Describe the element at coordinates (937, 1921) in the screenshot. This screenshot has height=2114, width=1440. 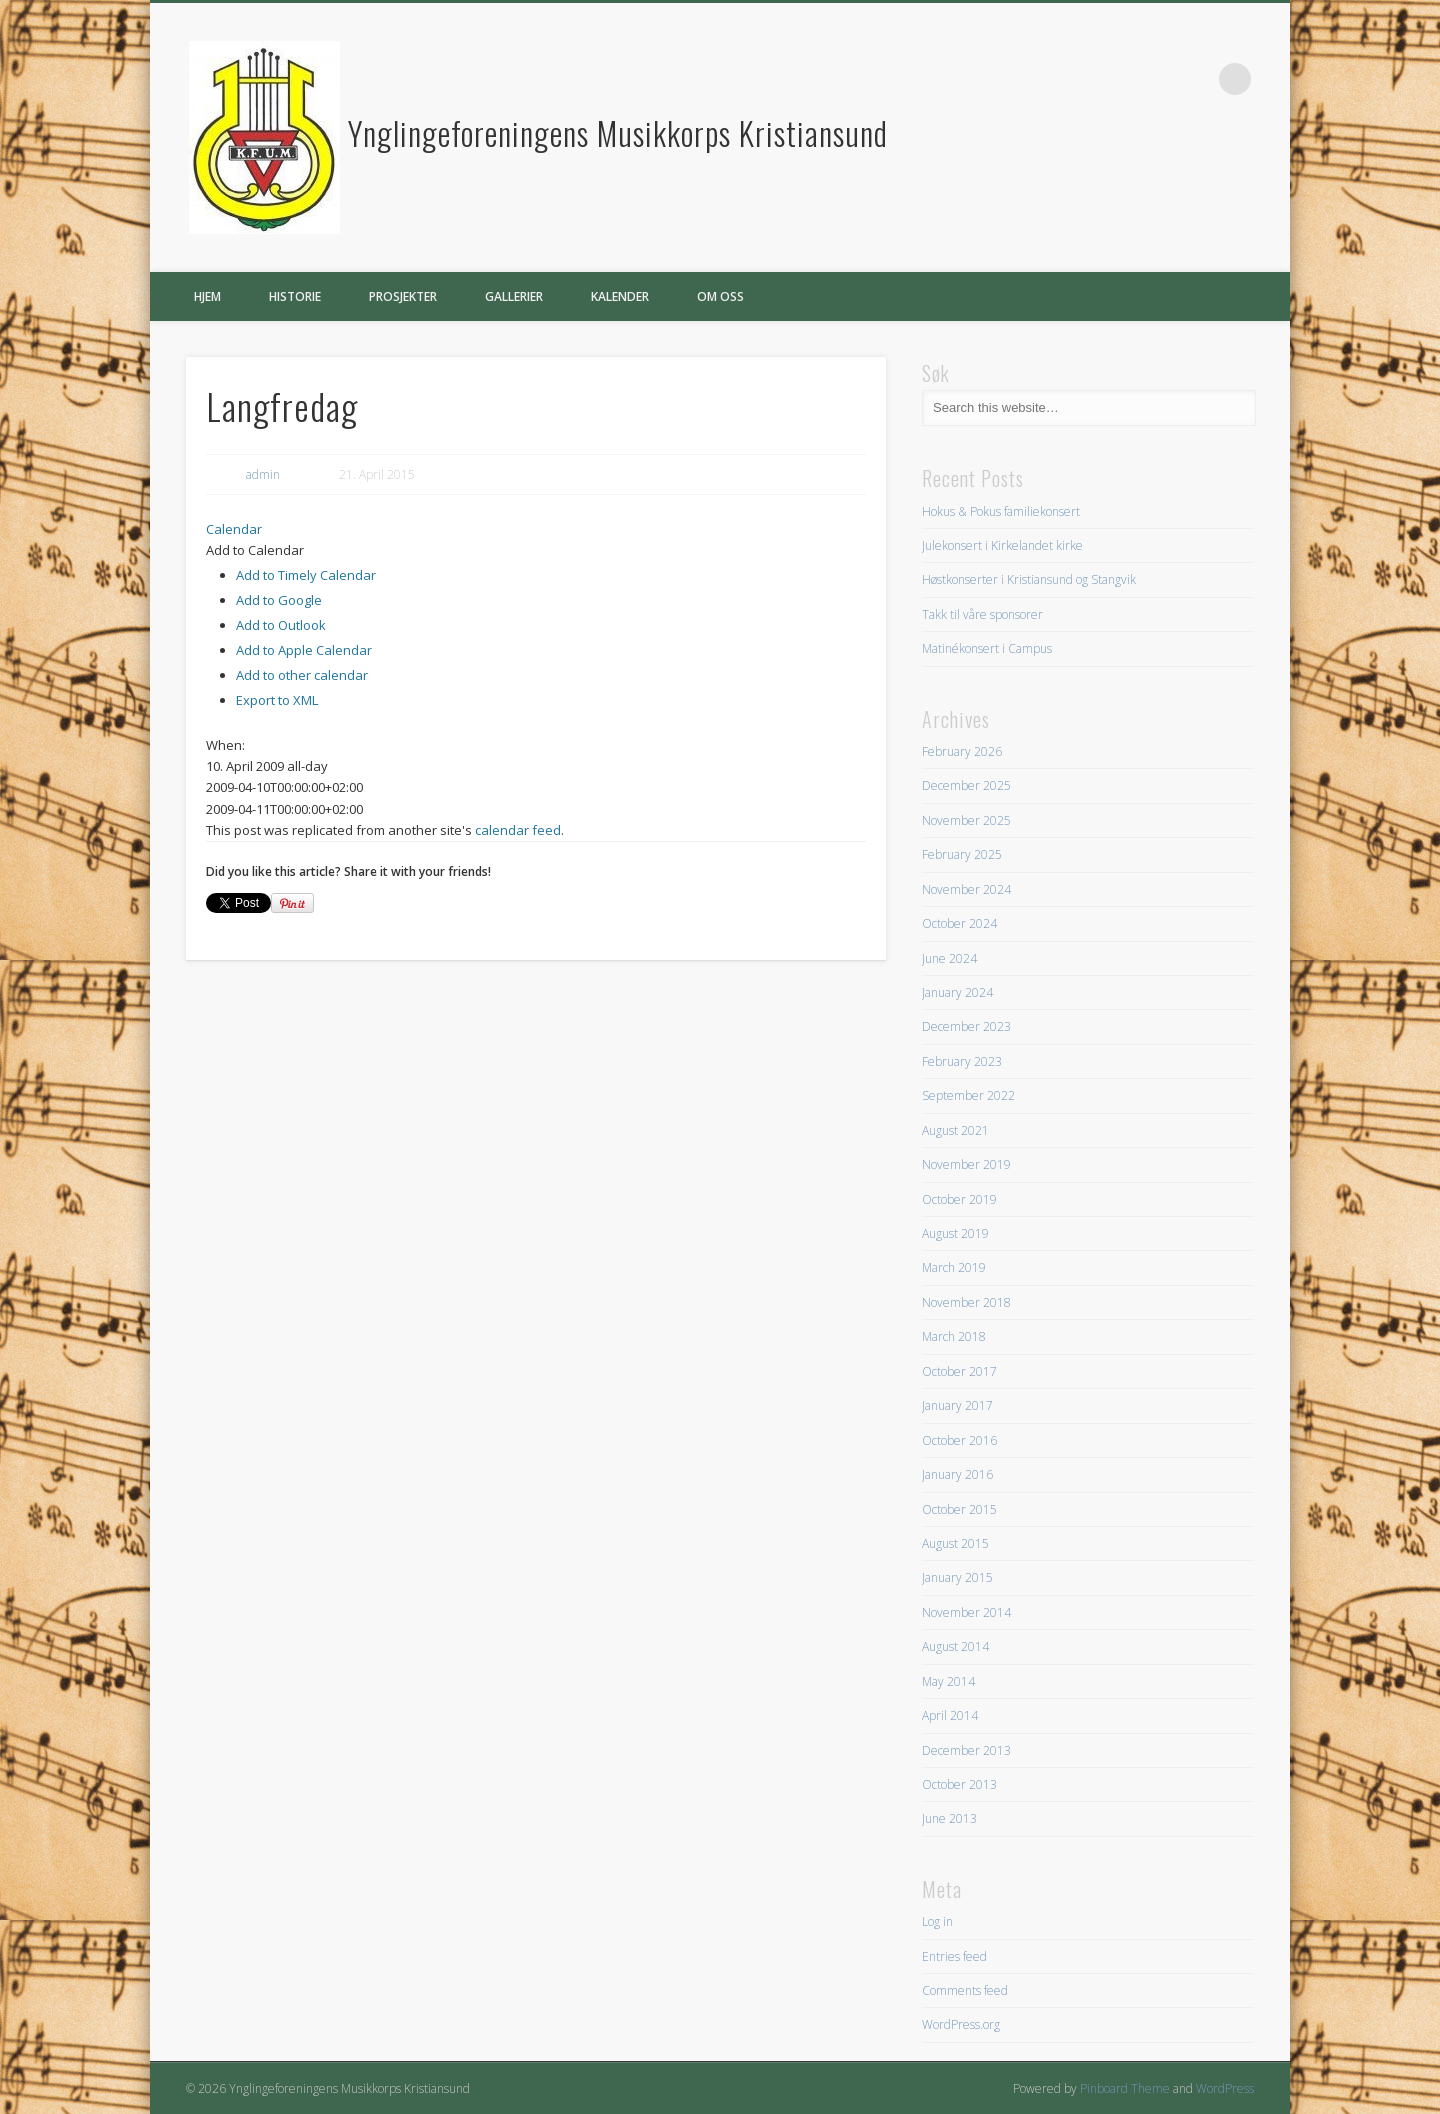
I see `Log in` at that location.